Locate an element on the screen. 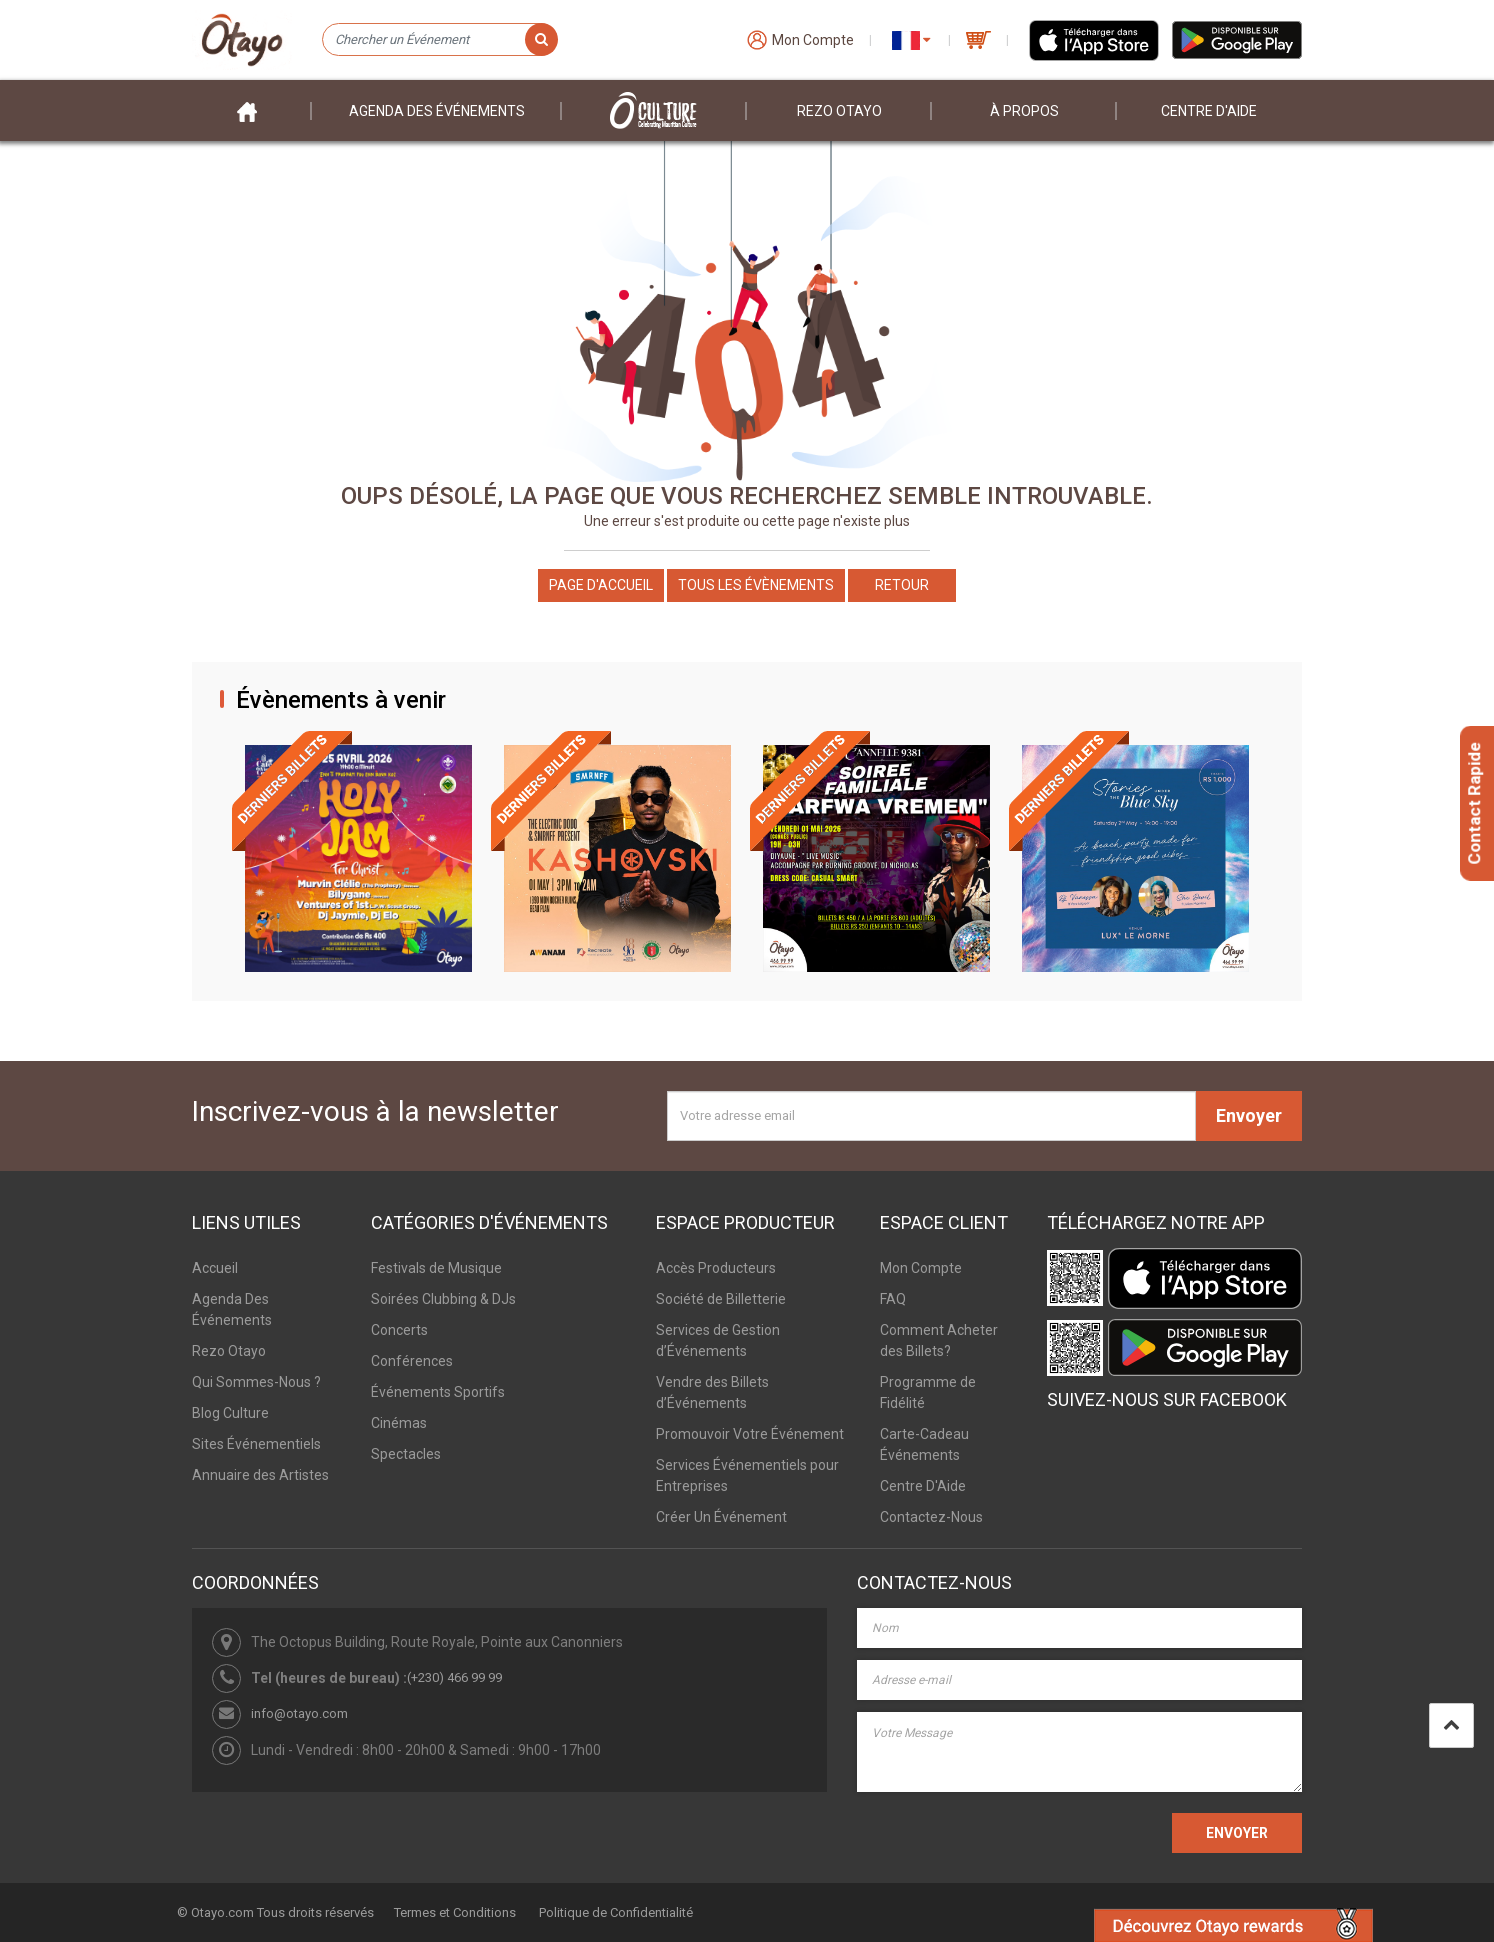 The width and height of the screenshot is (1494, 1942). Sites Événementiels is located at coordinates (256, 1444).